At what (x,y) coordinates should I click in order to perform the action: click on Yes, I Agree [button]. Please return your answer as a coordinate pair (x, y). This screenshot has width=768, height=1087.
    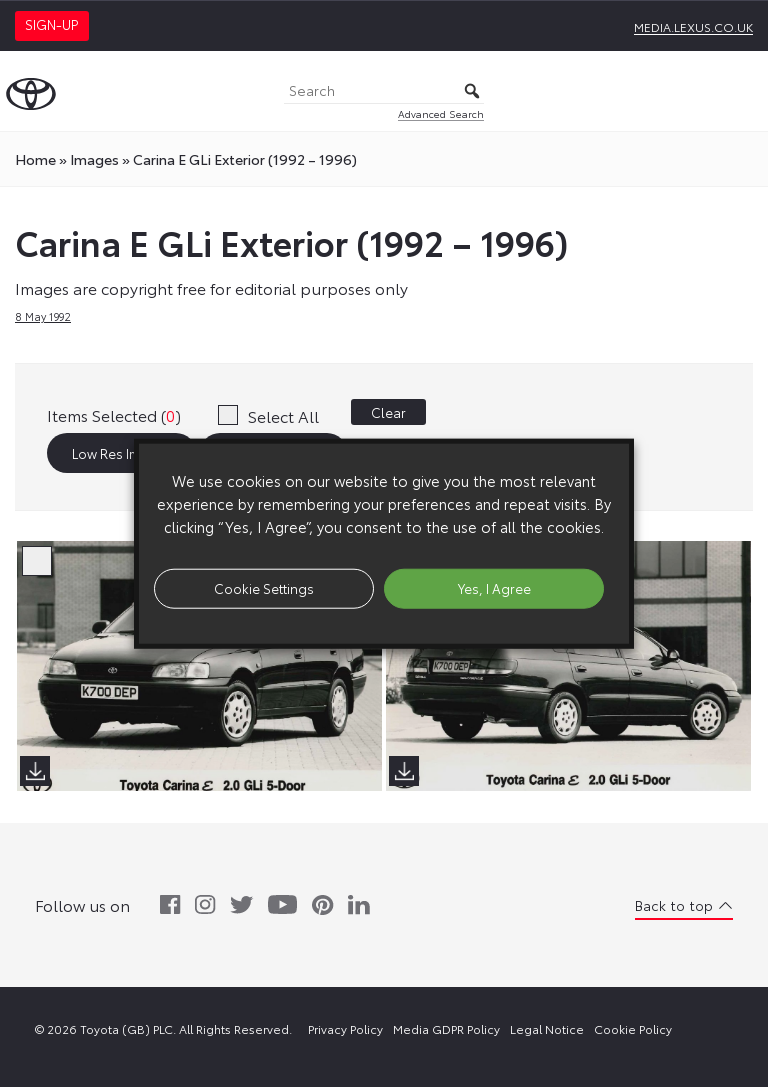
    Looking at the image, I should click on (494, 588).